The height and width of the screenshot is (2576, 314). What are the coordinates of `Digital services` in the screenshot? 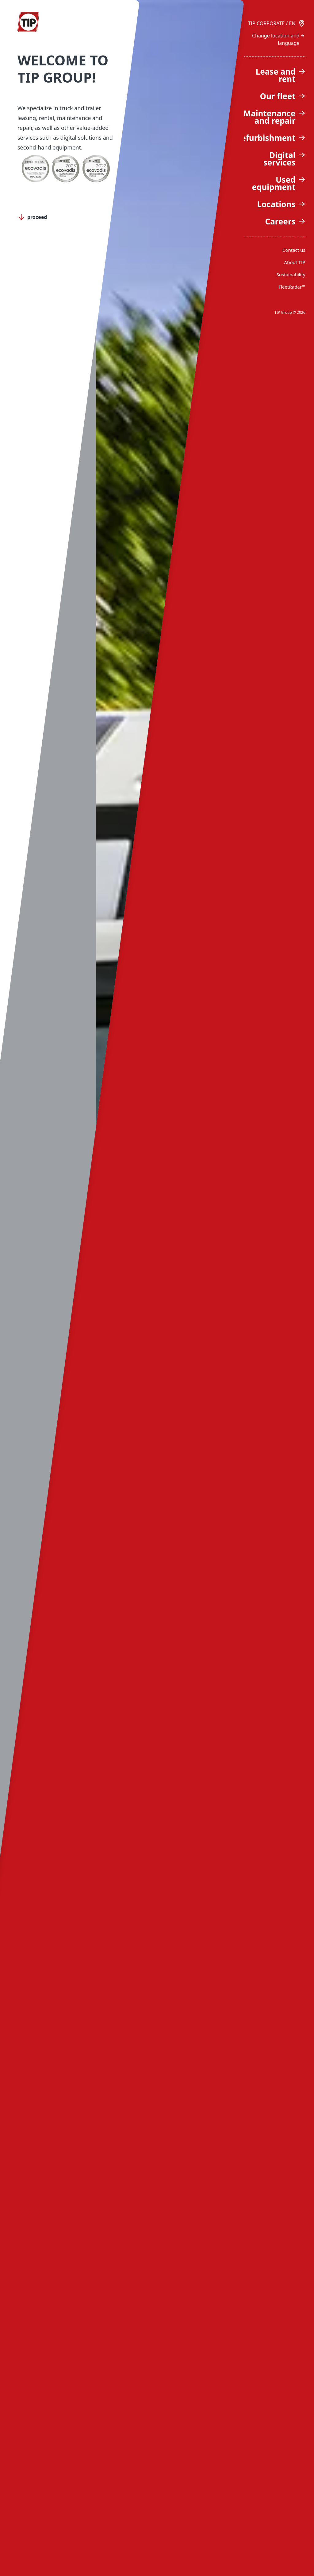 It's located at (284, 158).